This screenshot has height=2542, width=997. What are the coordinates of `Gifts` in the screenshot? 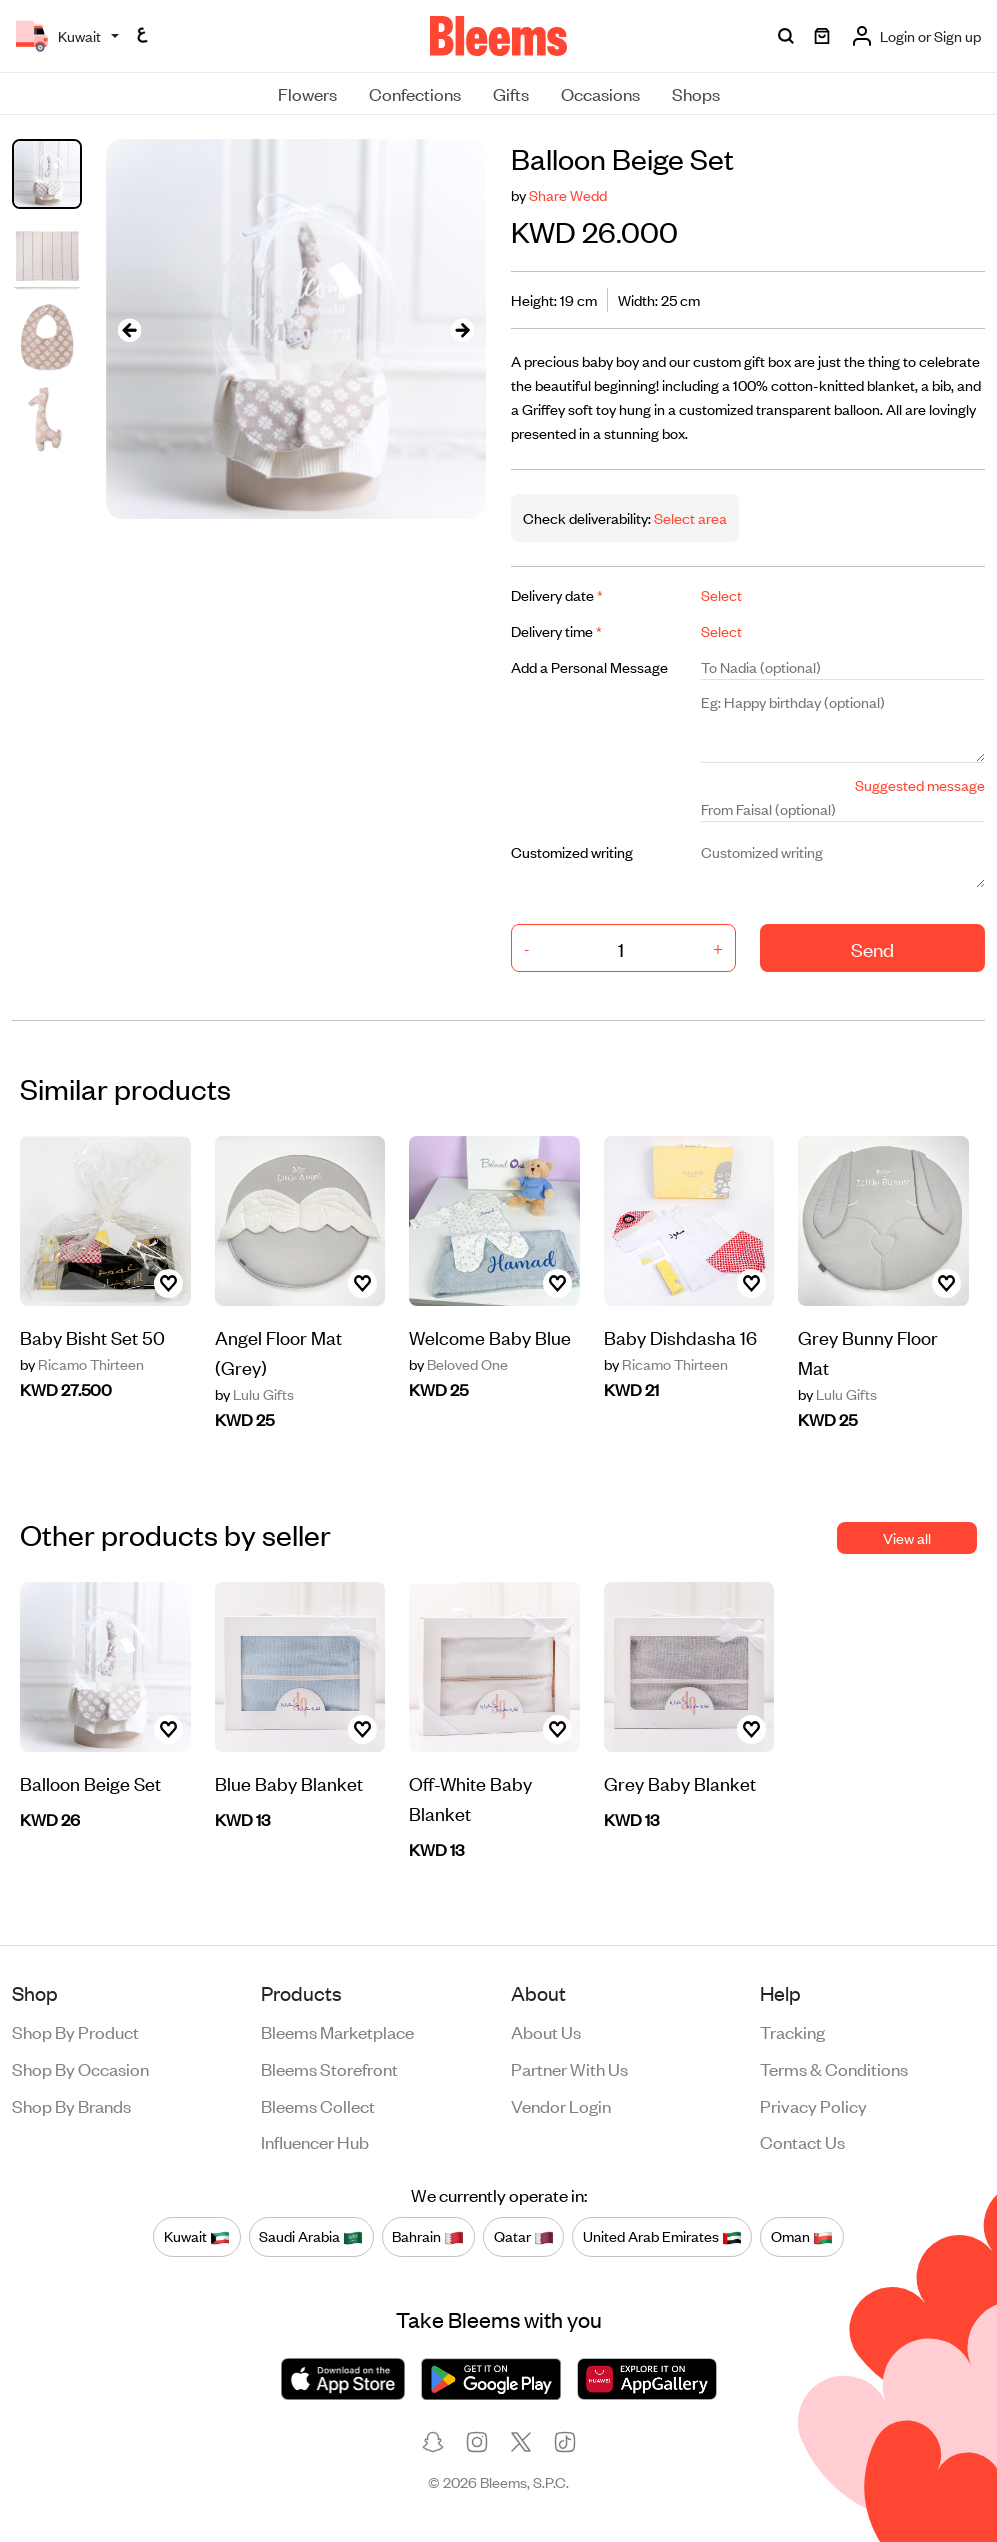 It's located at (511, 93).